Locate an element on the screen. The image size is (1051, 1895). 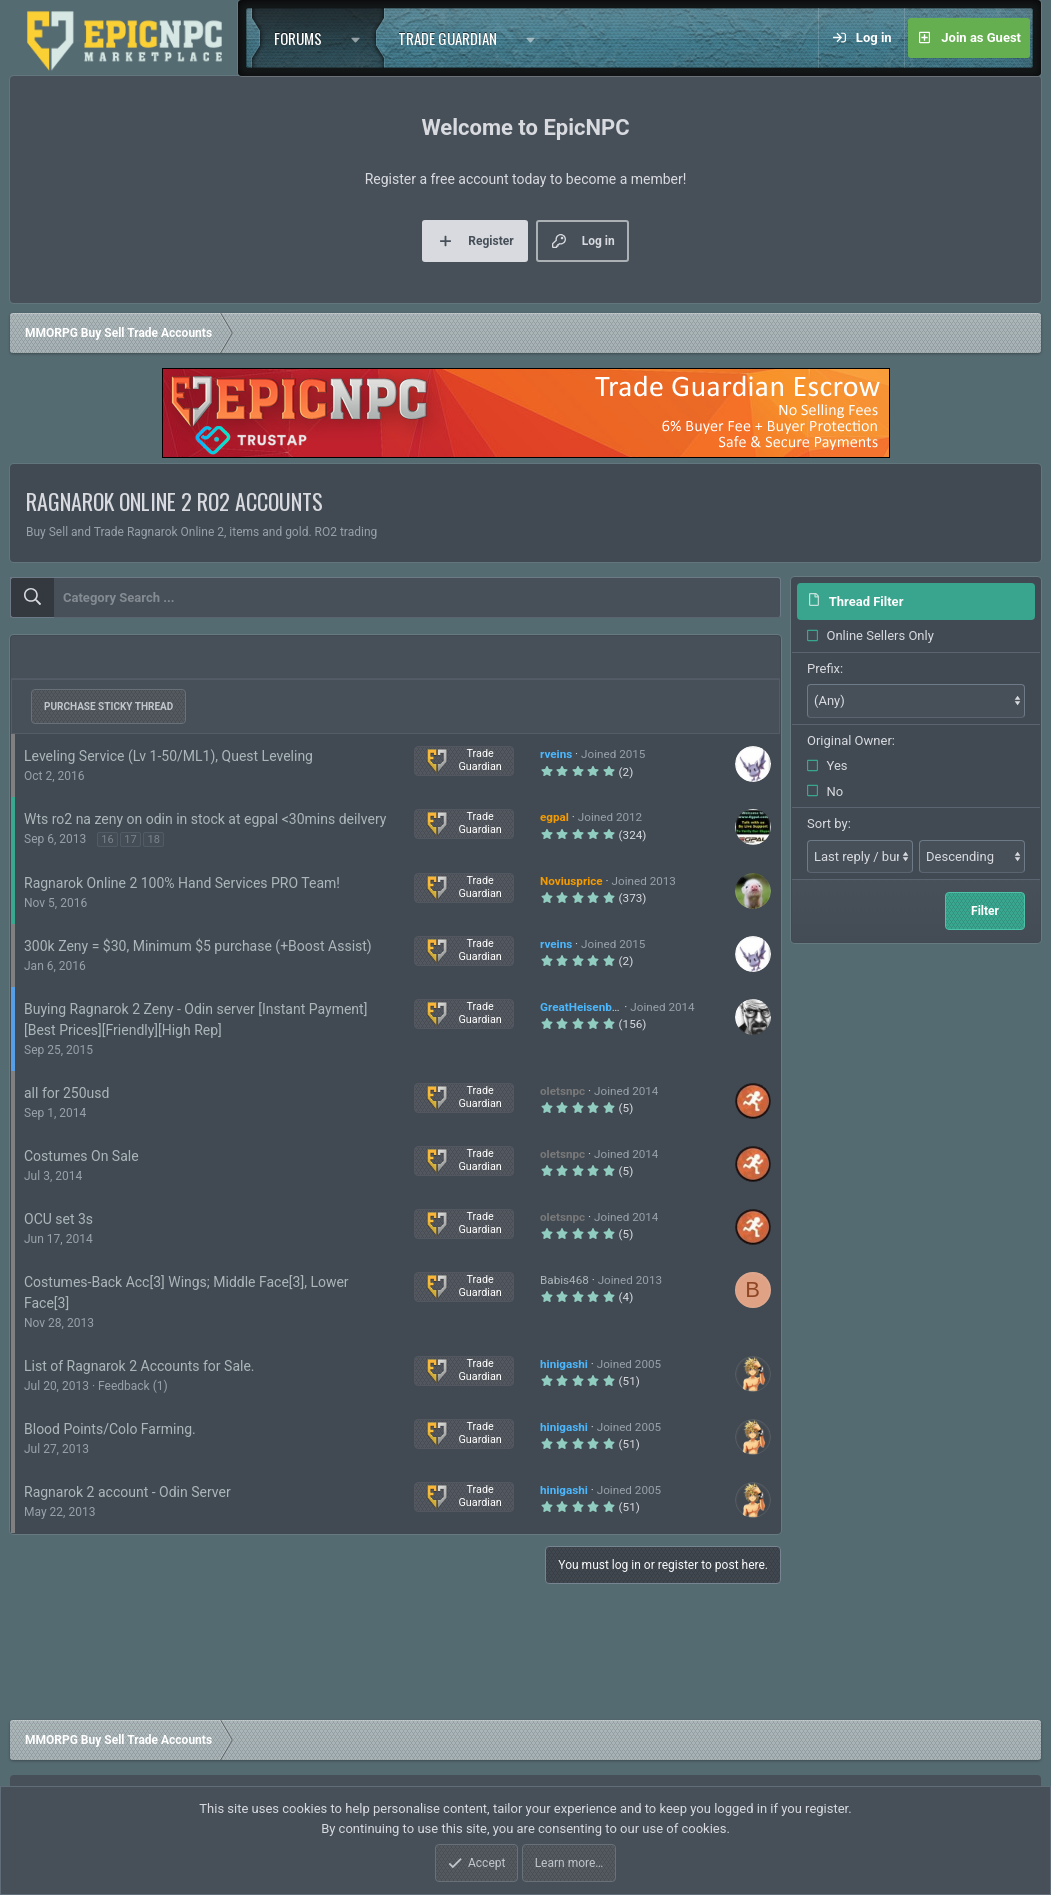
16 is located at coordinates (107, 839).